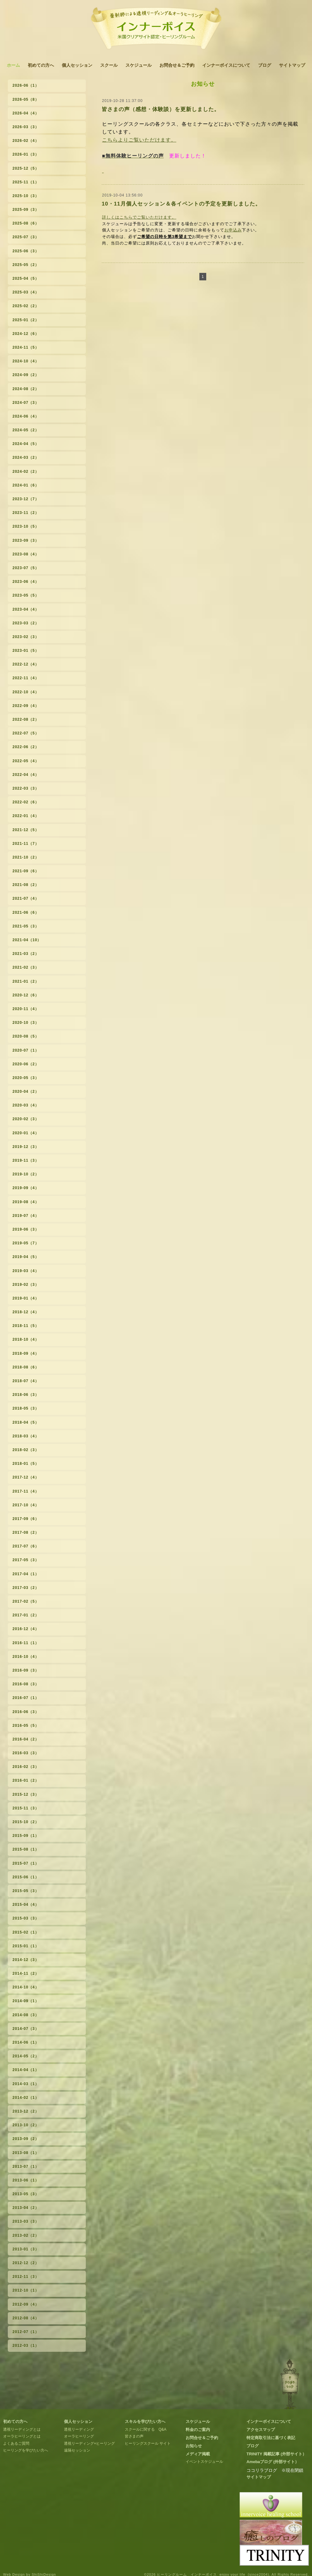 Image resolution: width=312 pixels, height=2576 pixels. Describe the element at coordinates (25, 788) in the screenshot. I see `2022-03（3）` at that location.